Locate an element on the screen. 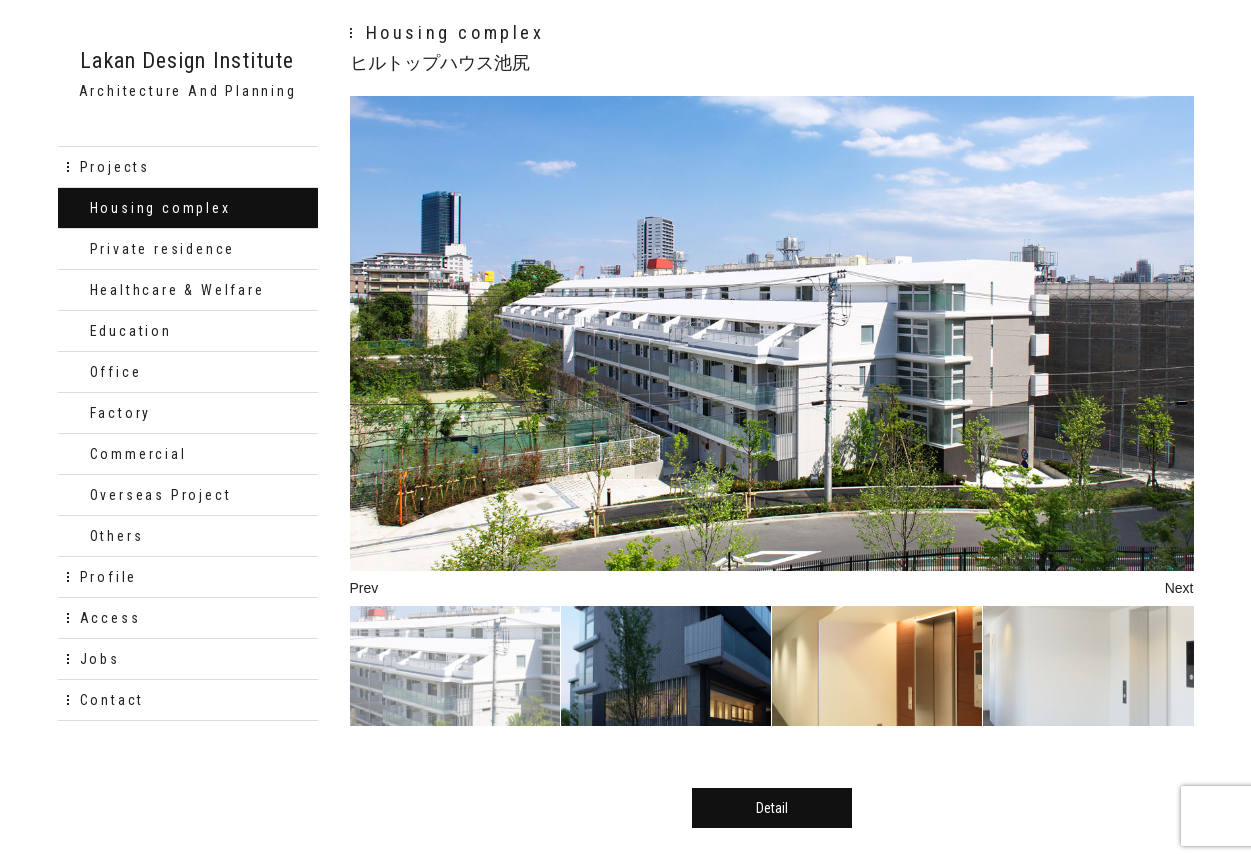  Contact is located at coordinates (112, 700).